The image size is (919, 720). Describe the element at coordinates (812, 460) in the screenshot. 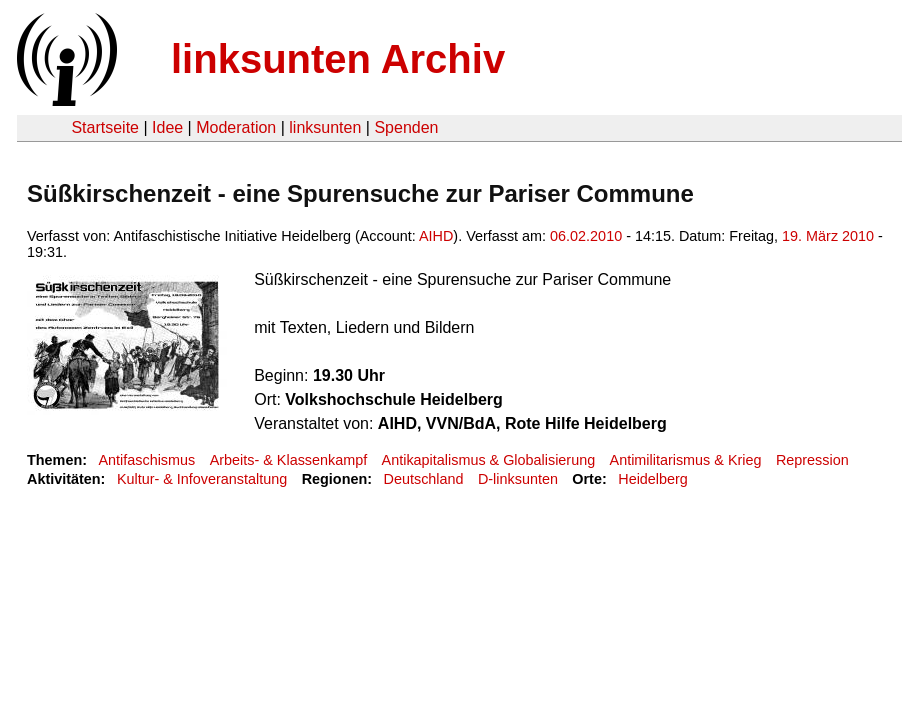

I see `Repression` at that location.